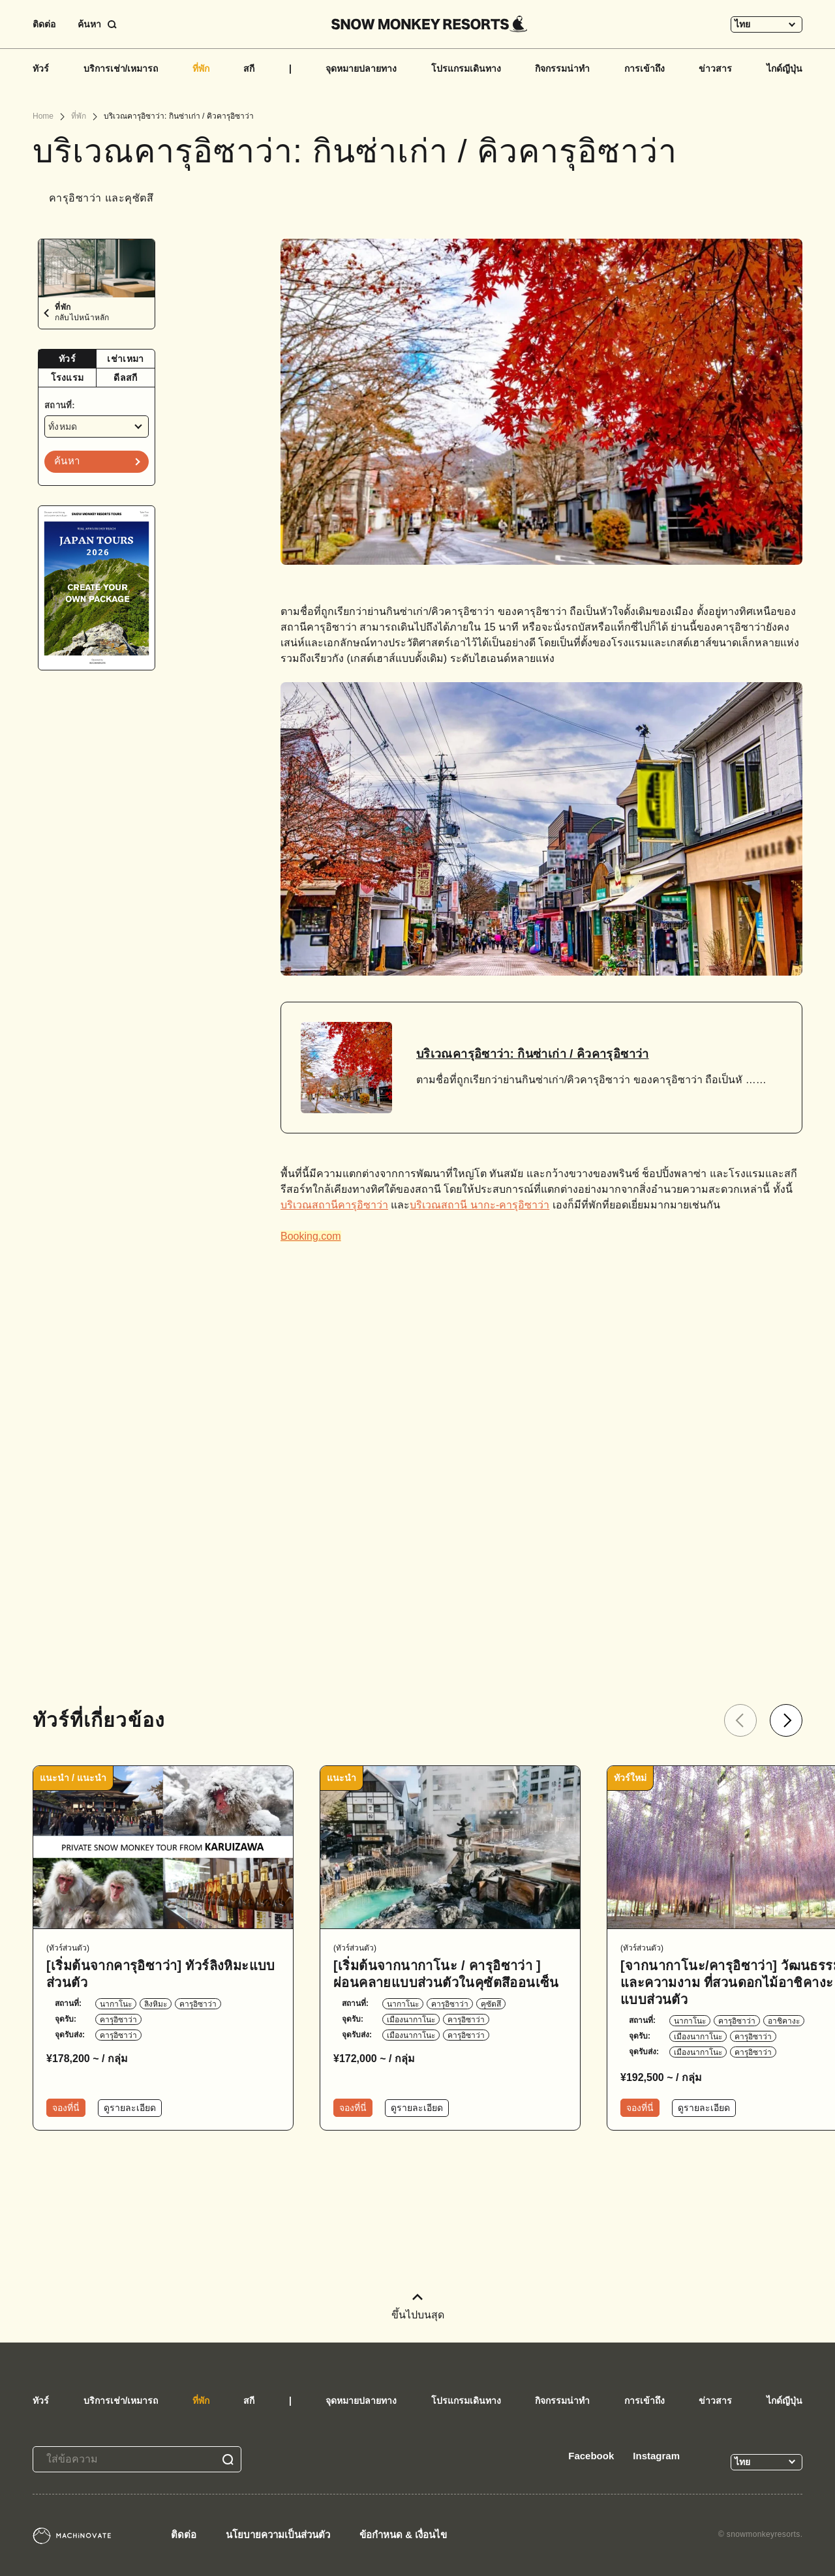  I want to click on Facebook, so click(591, 2455).